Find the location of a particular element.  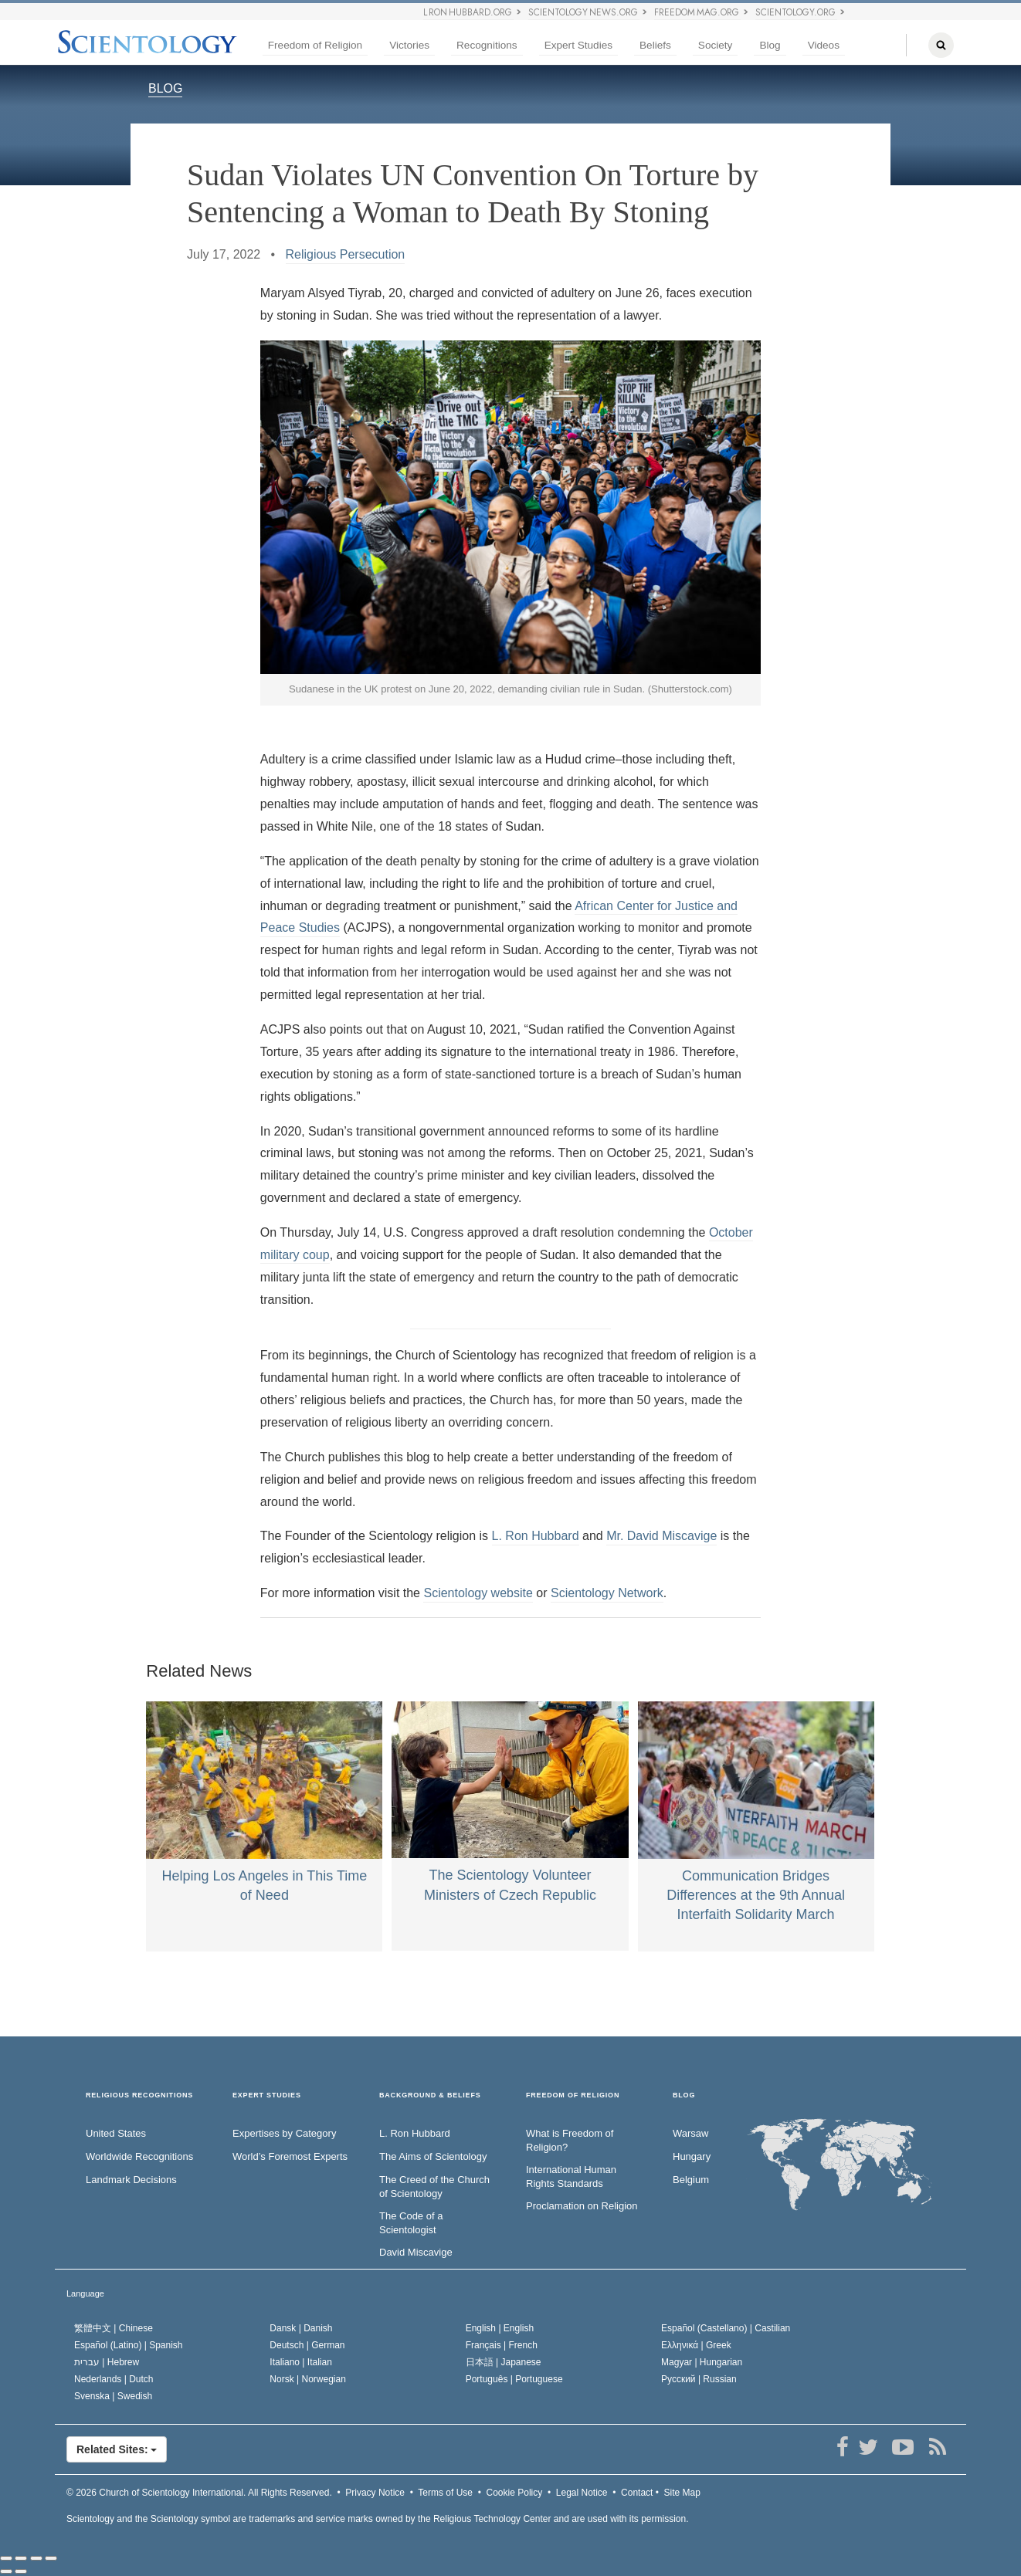

Svenska | is located at coordinates (113, 2396).